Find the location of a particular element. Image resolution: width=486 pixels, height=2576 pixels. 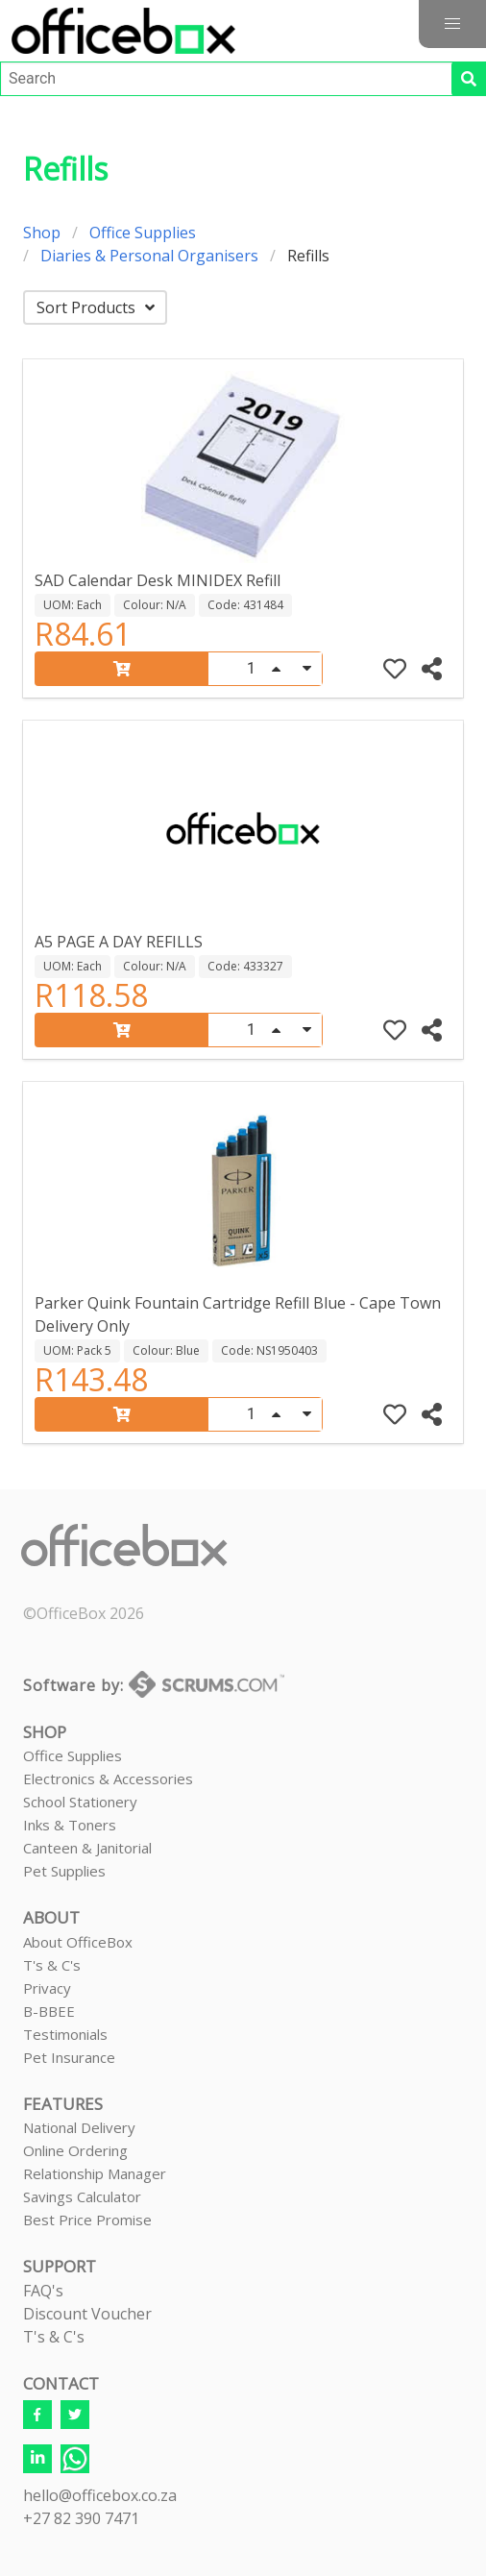

School Stationery is located at coordinates (80, 1801).